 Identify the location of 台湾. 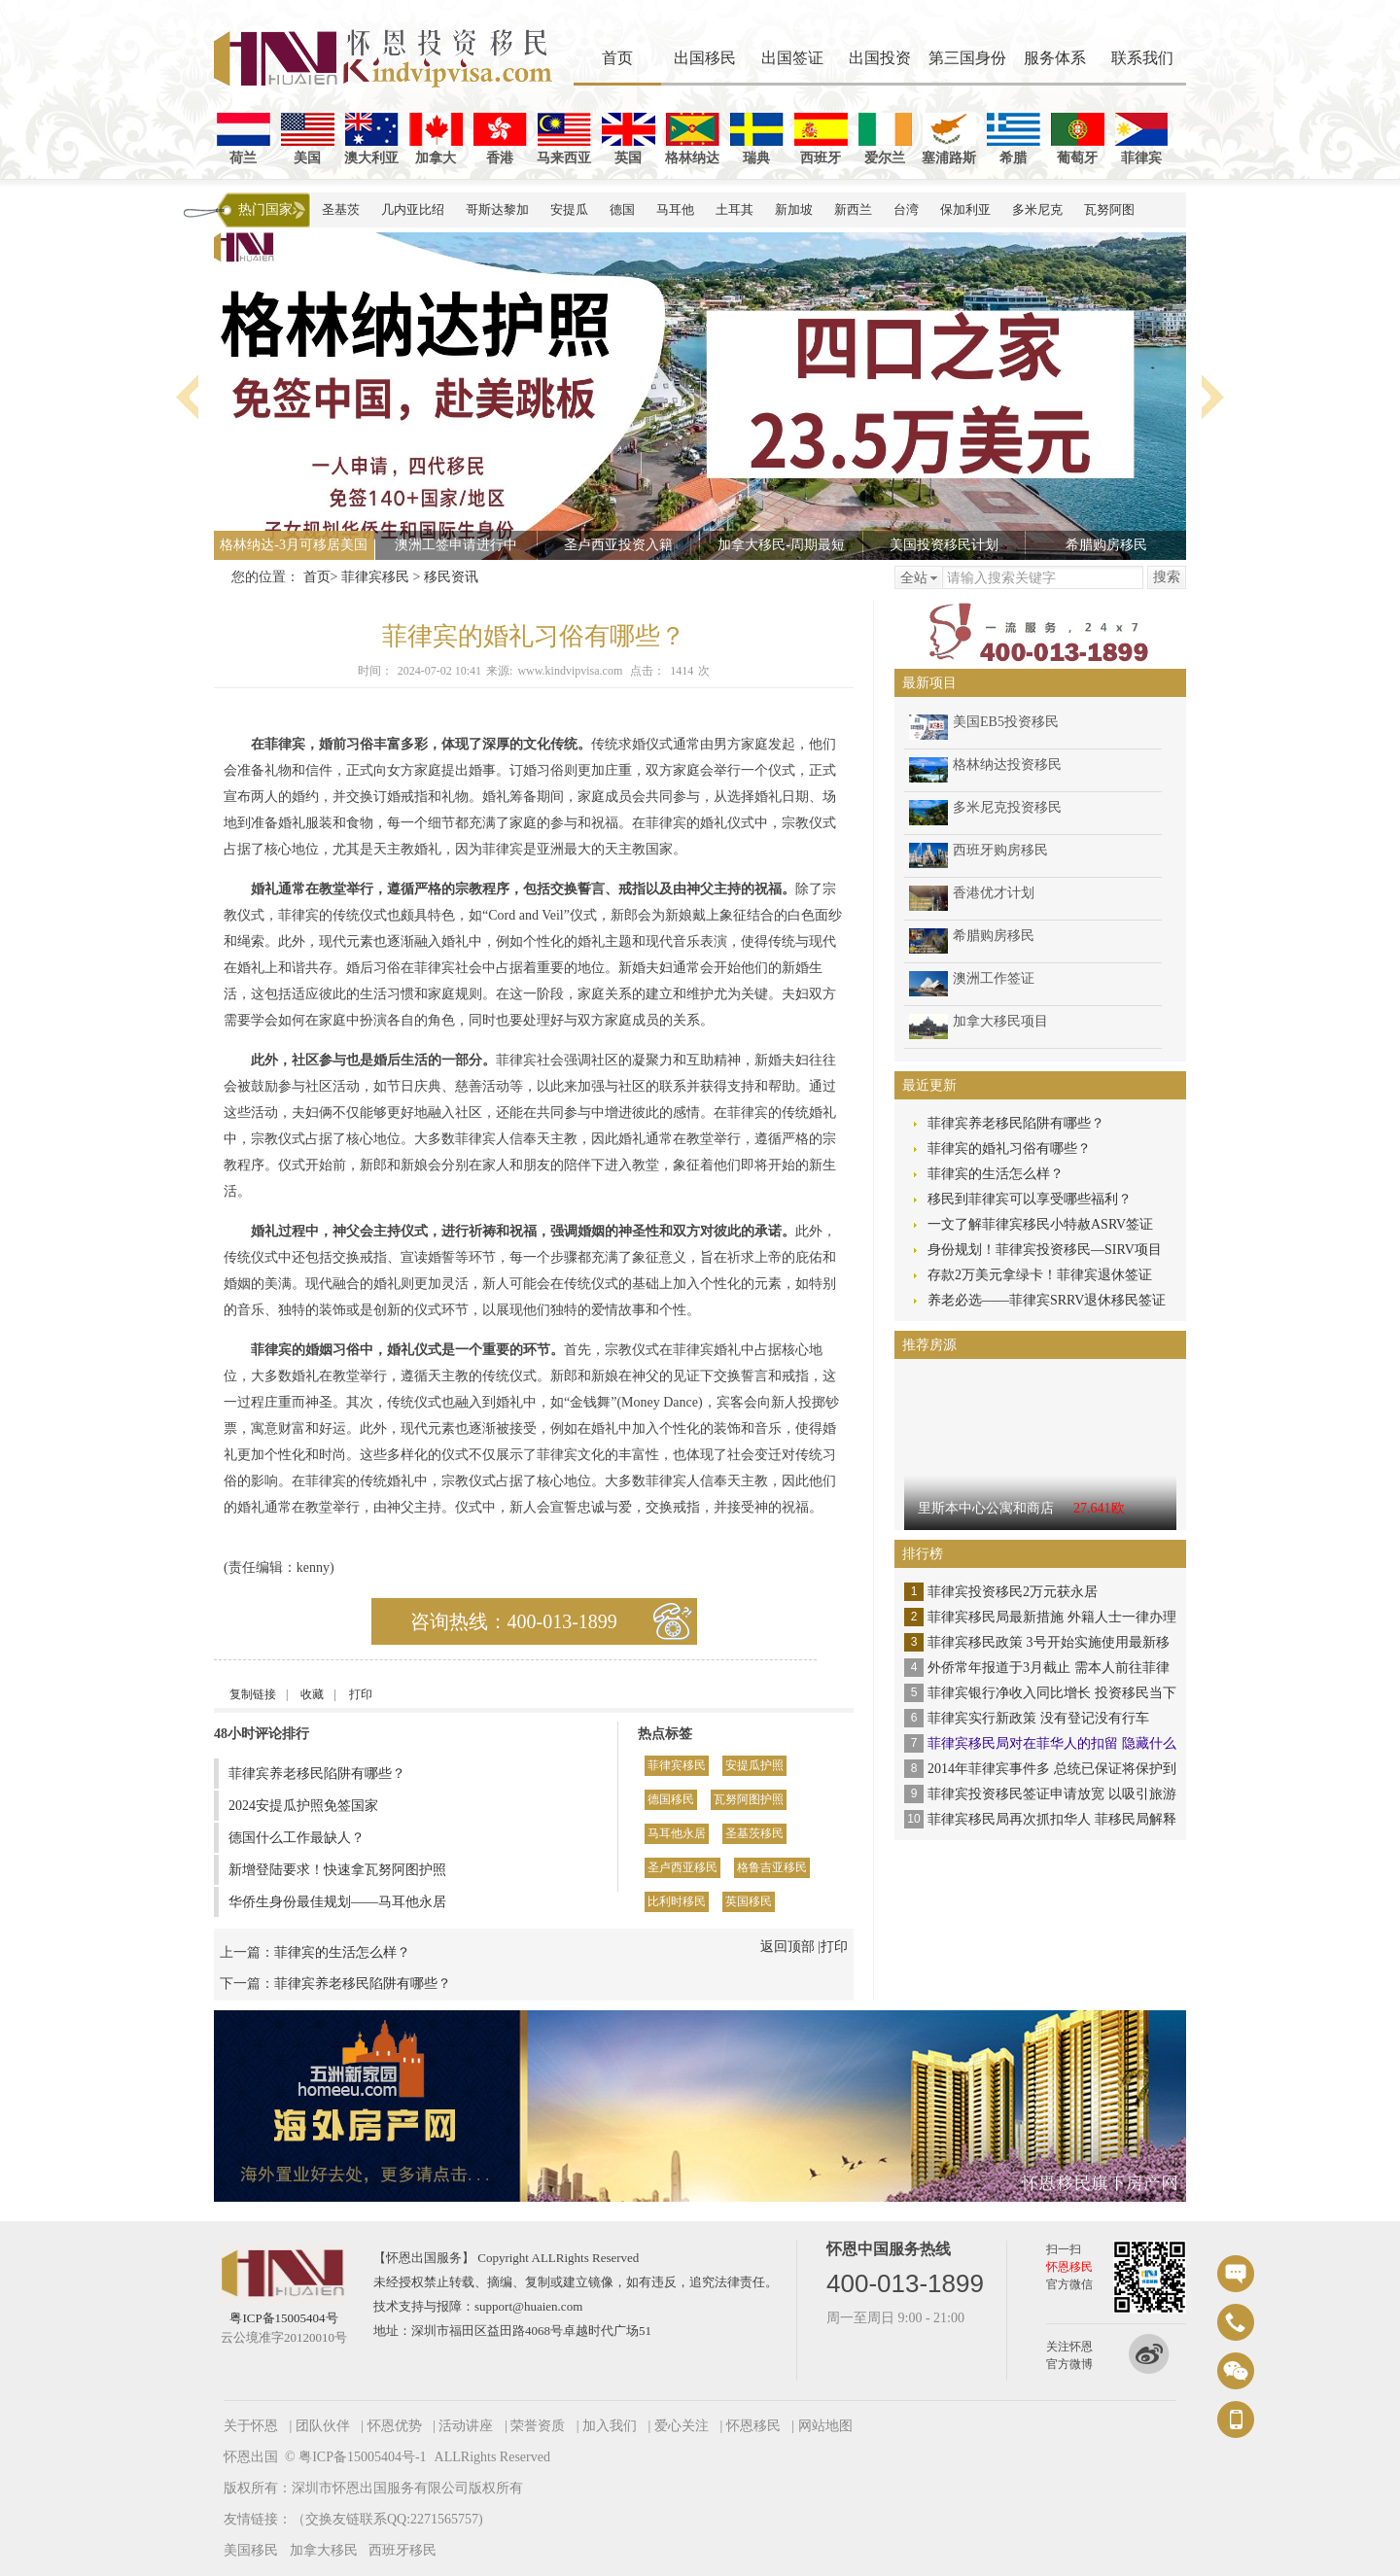
(906, 209).